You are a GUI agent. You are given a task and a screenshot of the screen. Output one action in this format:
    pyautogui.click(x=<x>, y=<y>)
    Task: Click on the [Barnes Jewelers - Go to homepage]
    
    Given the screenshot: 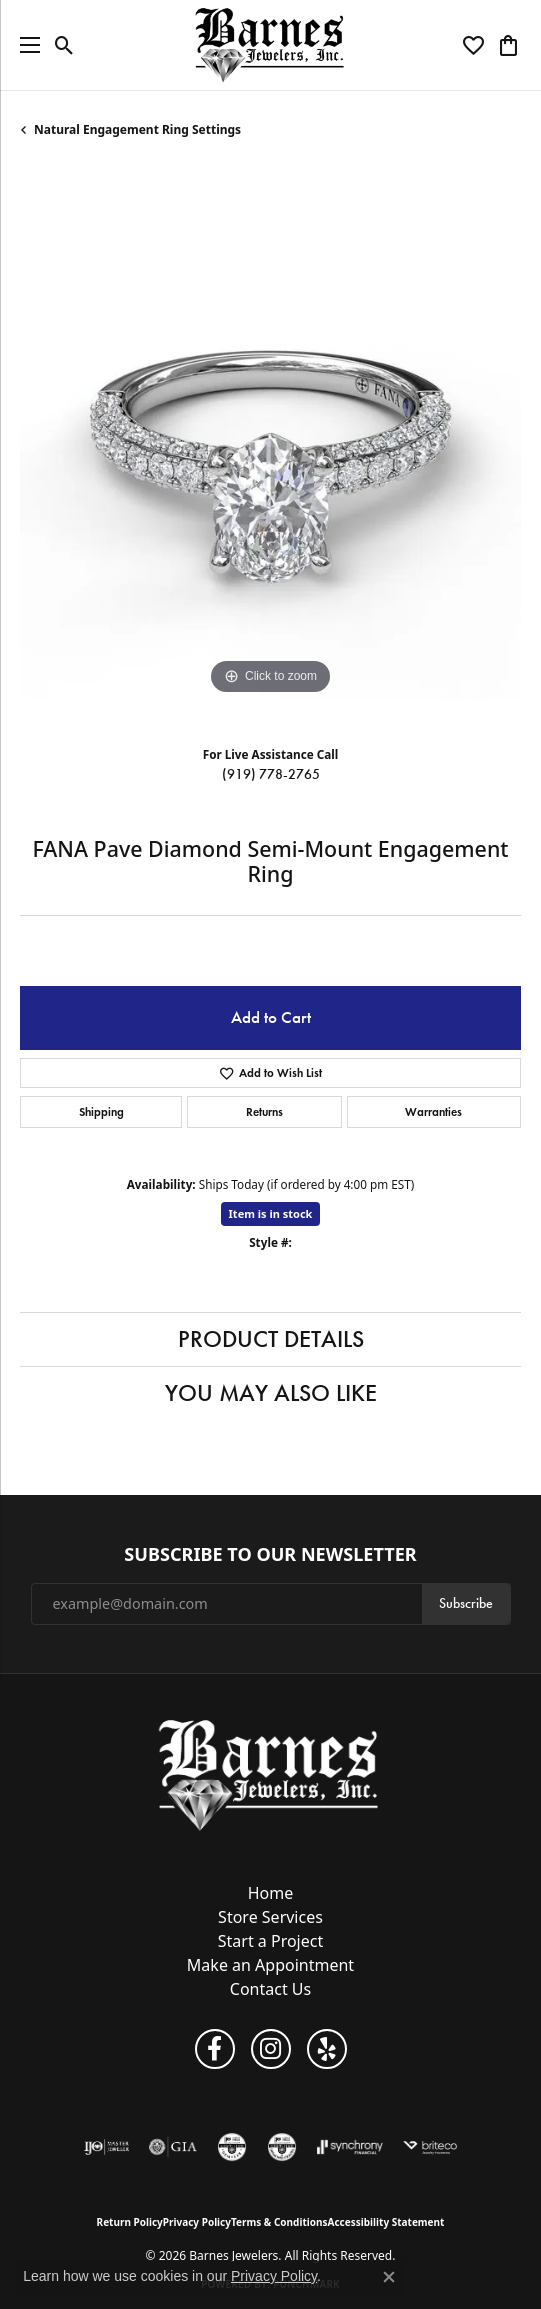 What is the action you would take?
    pyautogui.click(x=270, y=1774)
    